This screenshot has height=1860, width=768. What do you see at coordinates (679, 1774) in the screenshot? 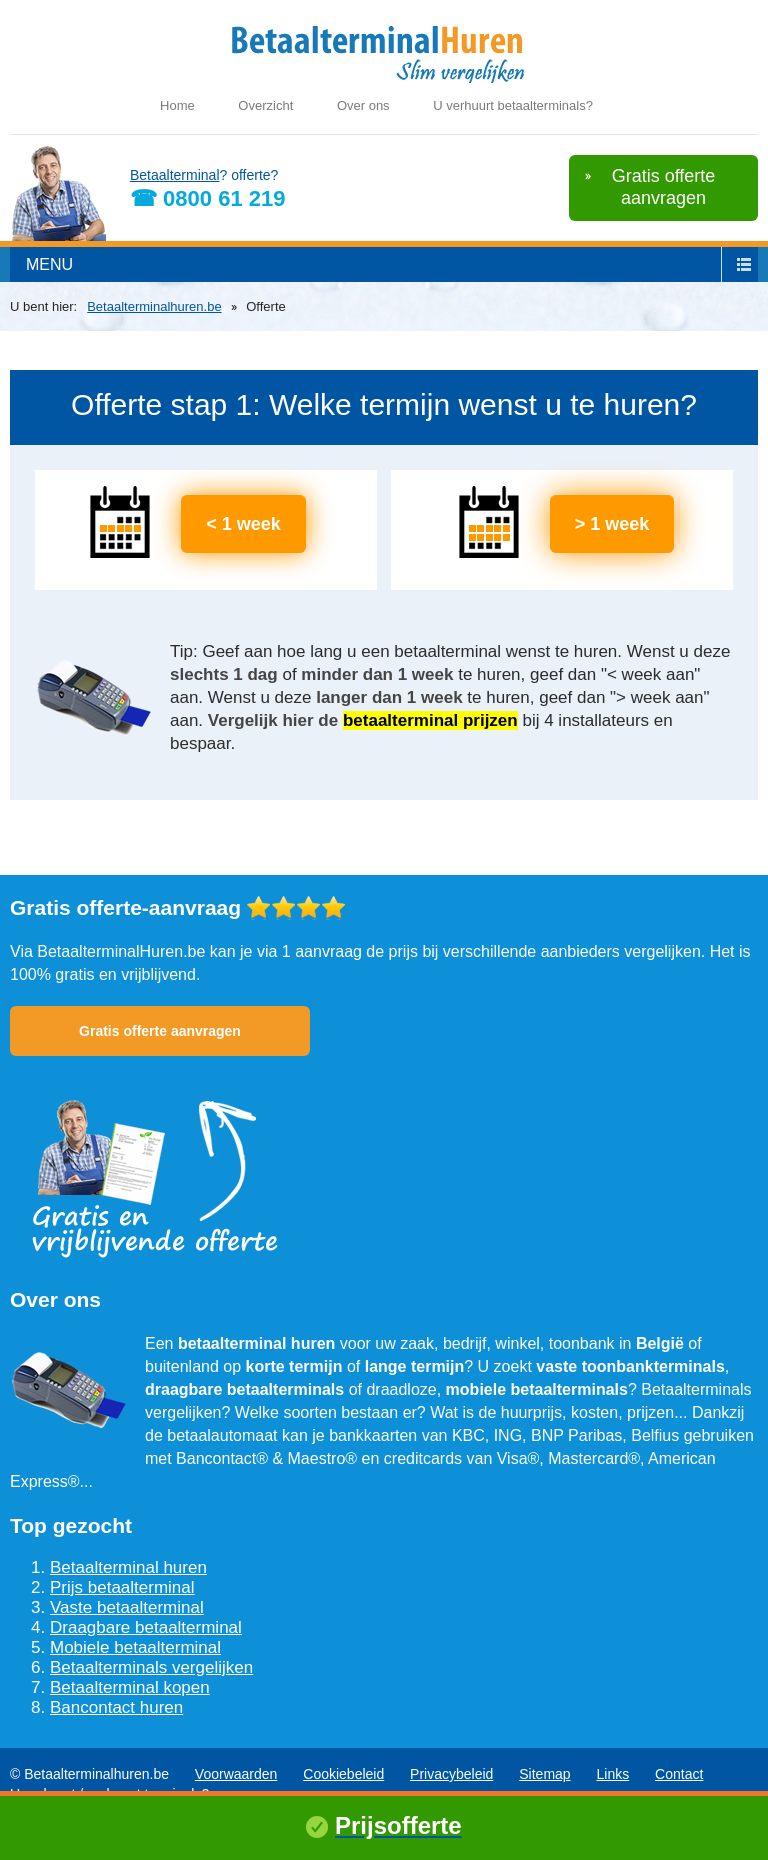
I see `Contact` at bounding box center [679, 1774].